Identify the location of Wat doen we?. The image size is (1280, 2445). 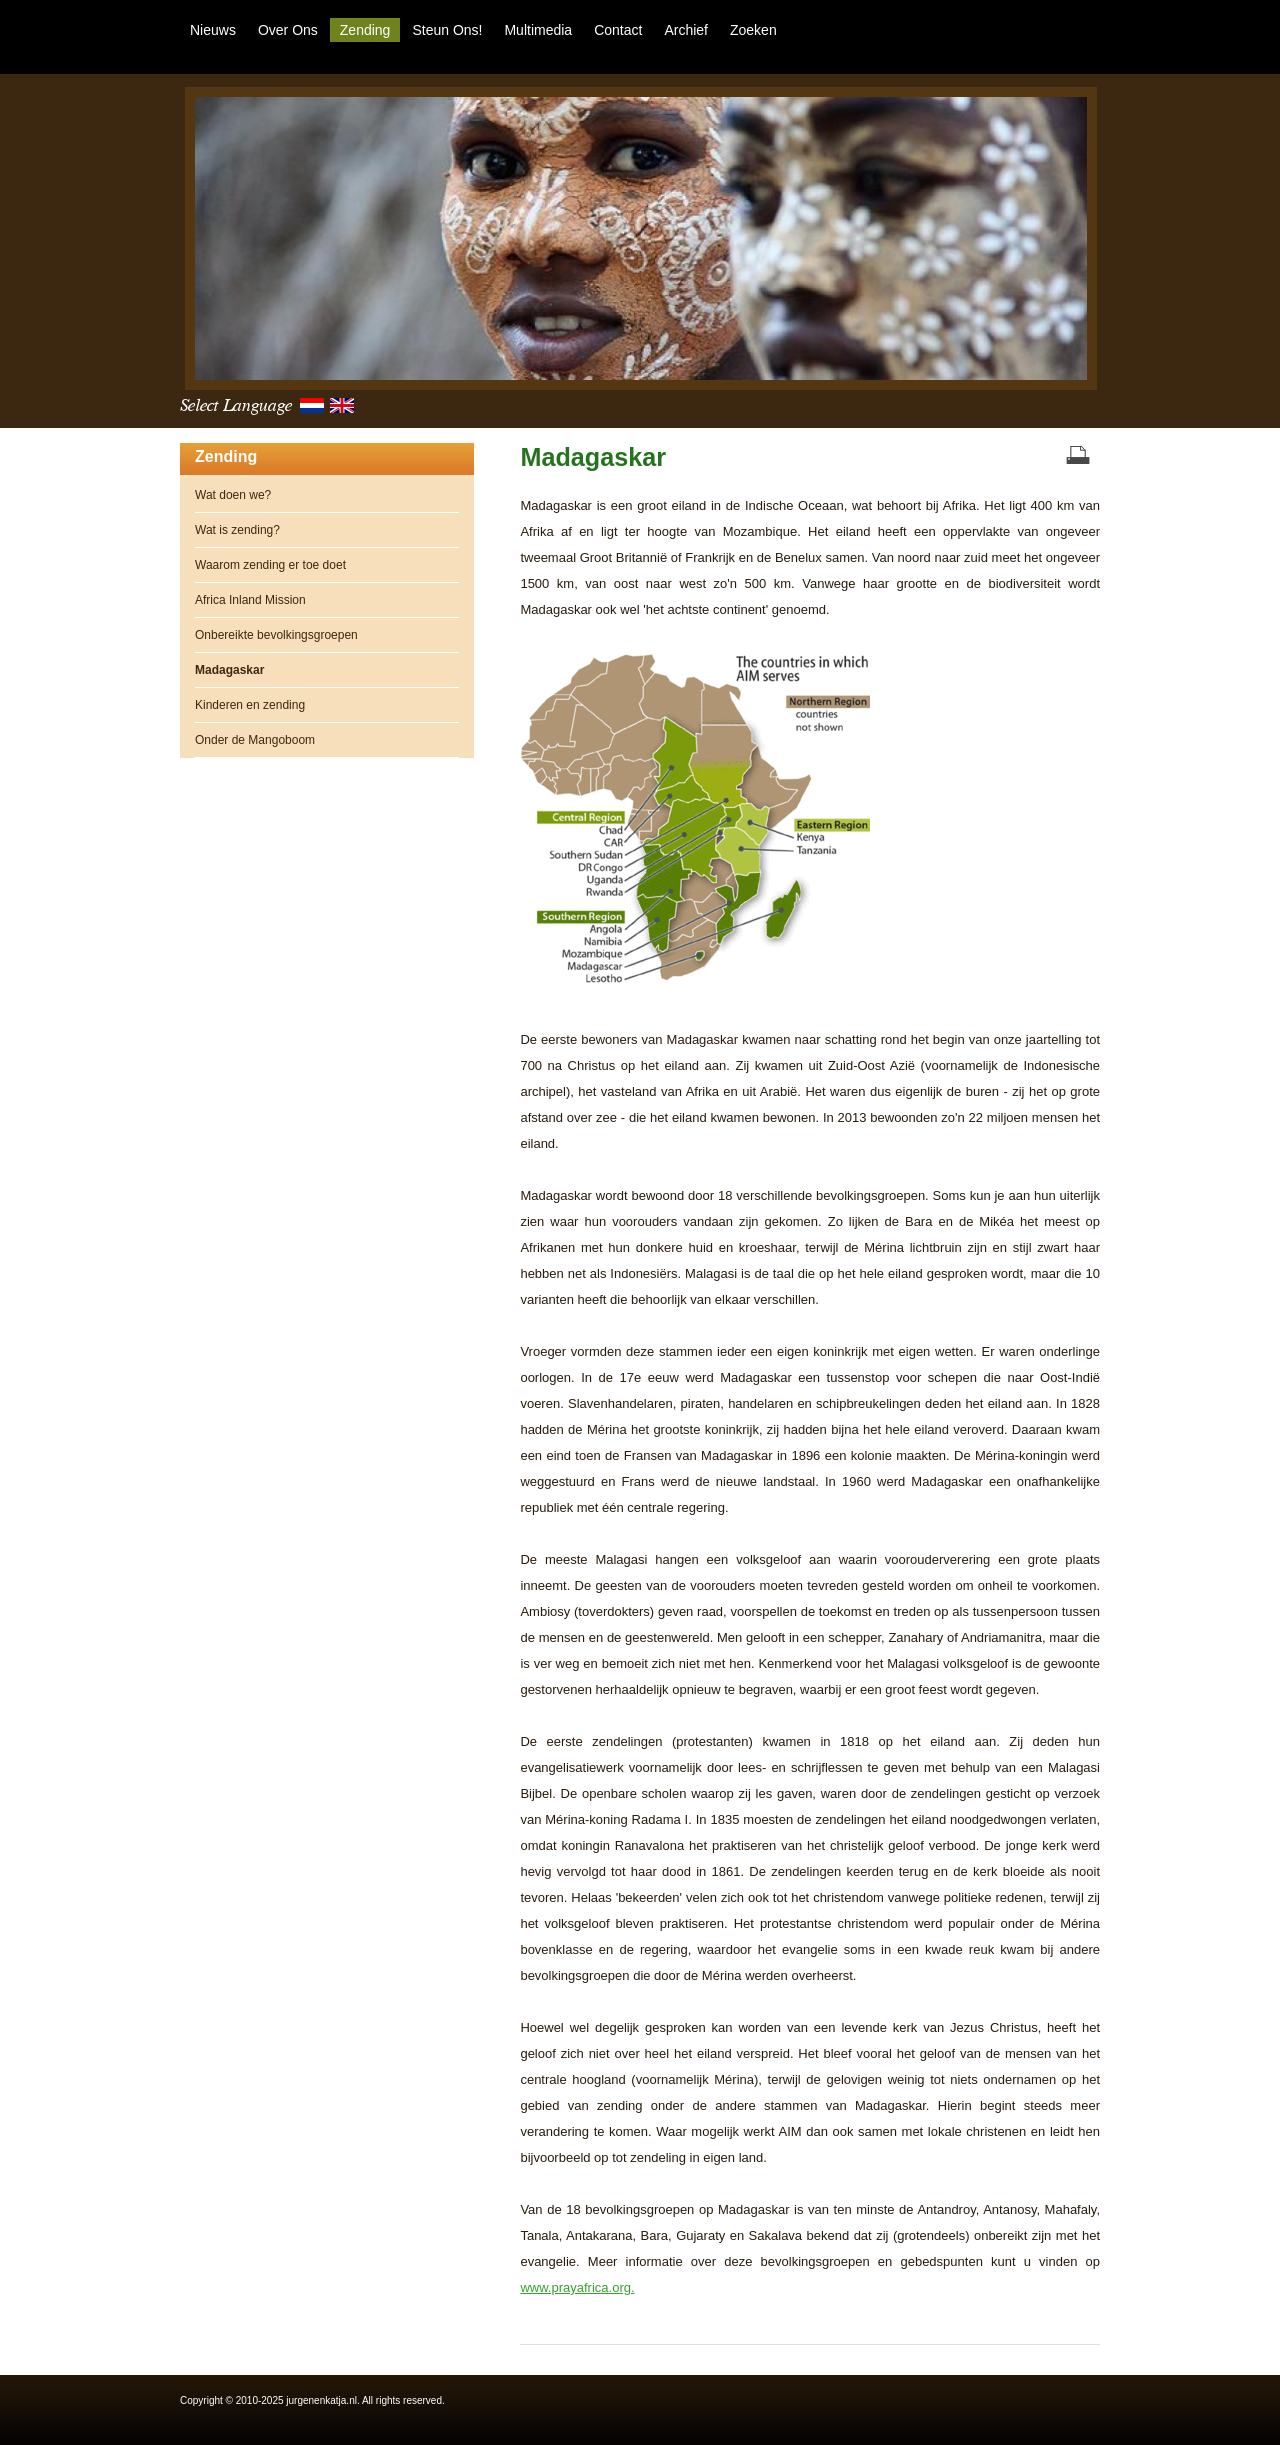
(233, 495).